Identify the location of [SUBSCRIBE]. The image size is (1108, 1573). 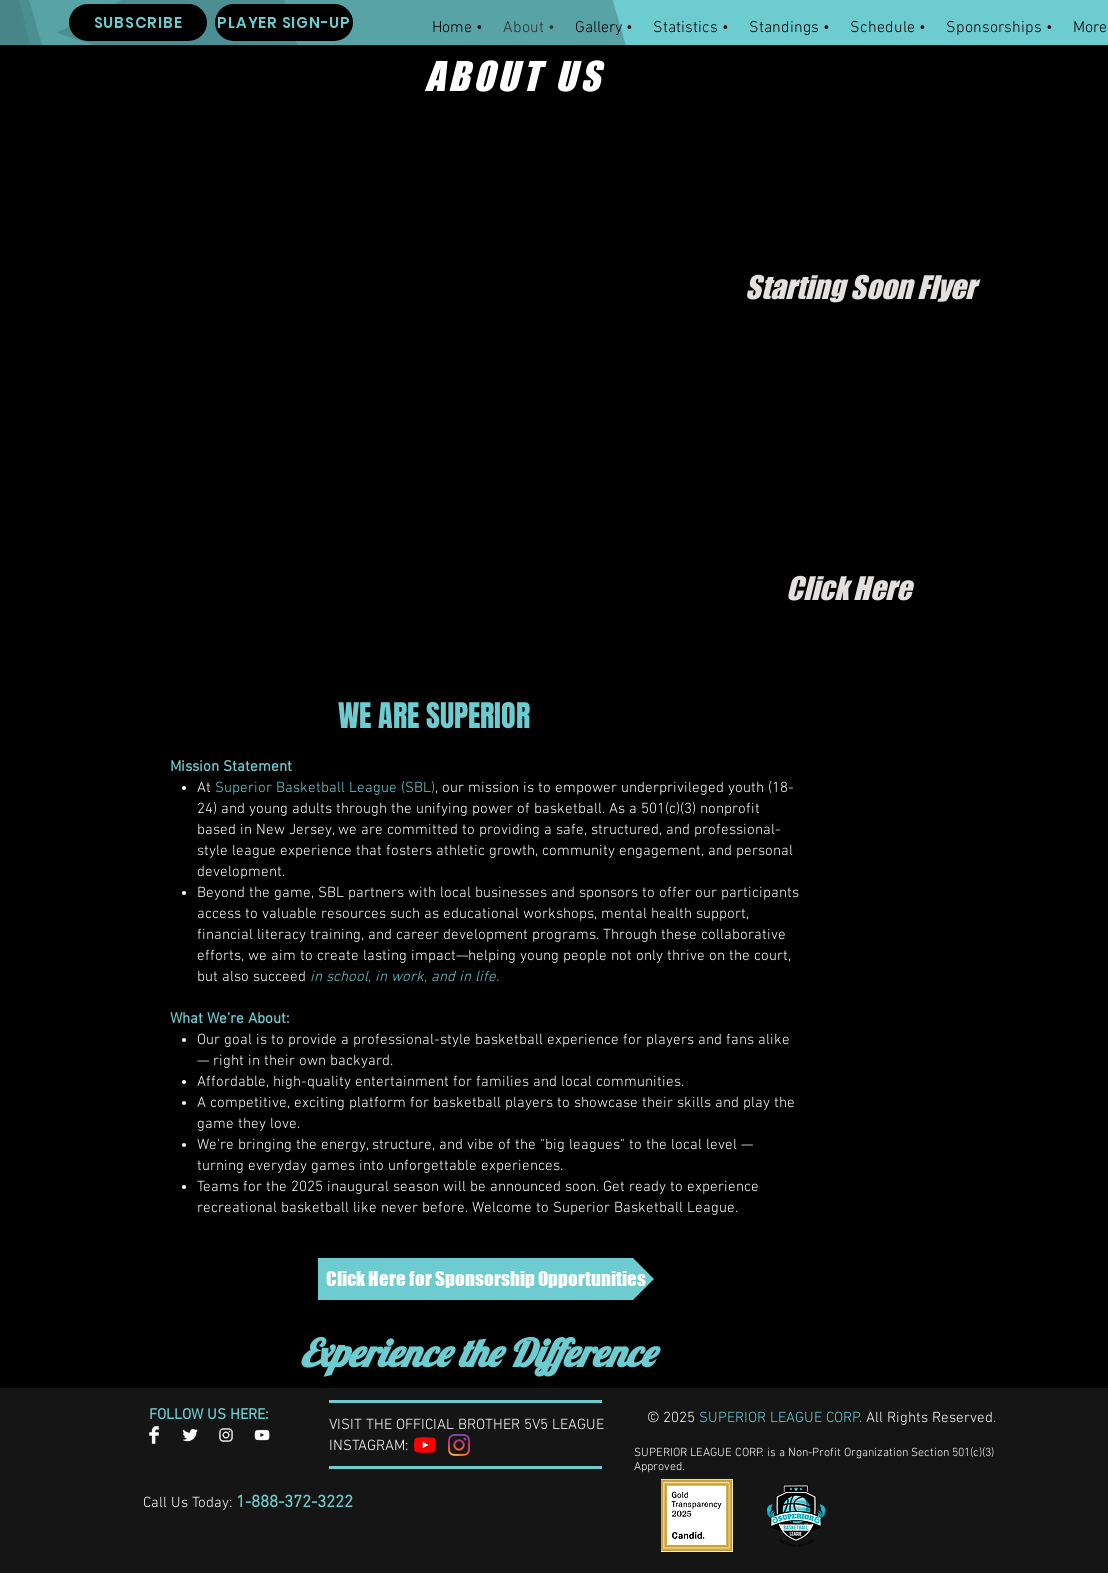
(138, 22).